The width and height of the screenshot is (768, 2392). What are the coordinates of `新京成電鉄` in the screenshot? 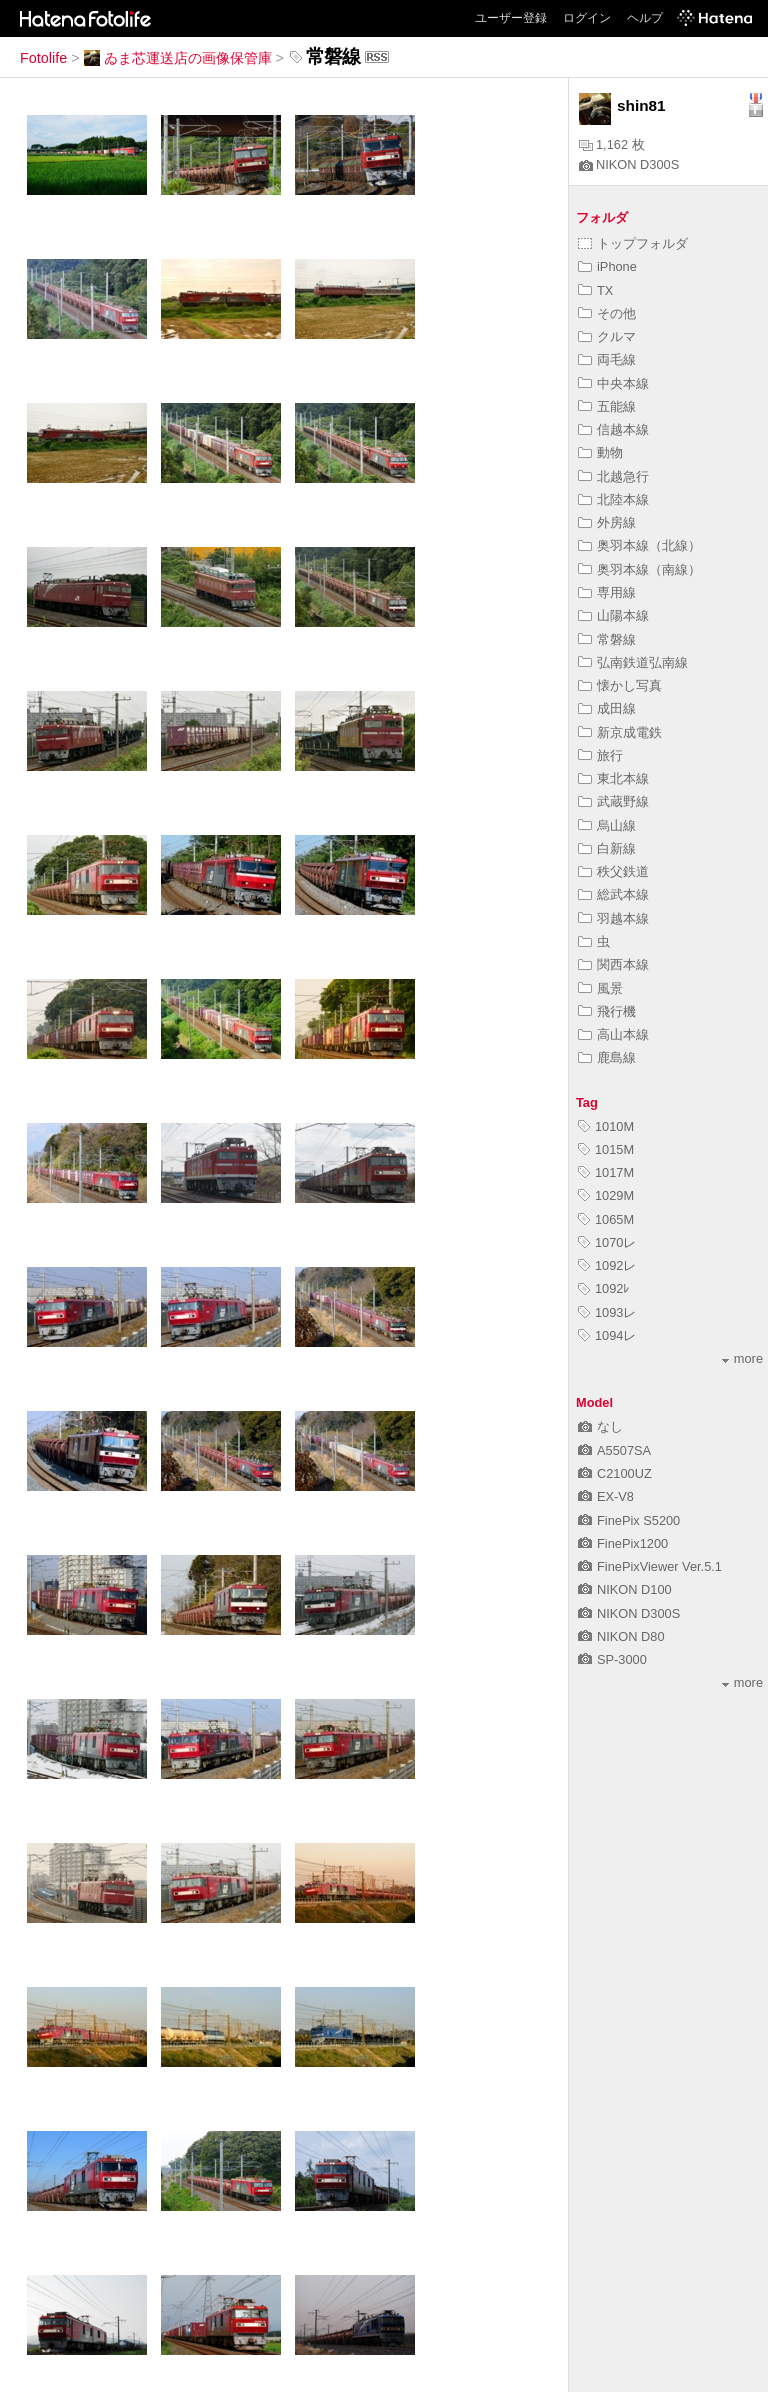 It's located at (620, 732).